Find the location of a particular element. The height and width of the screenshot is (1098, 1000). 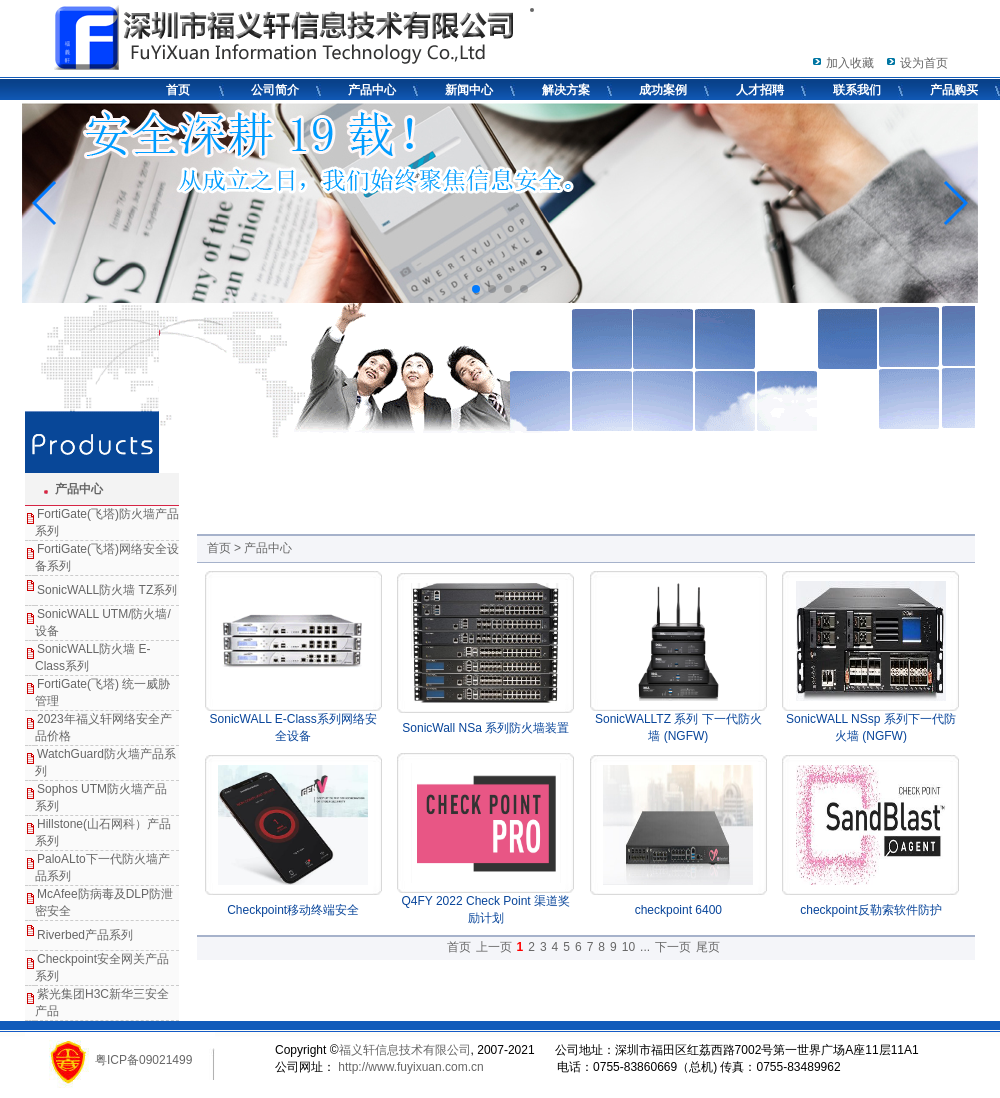

尾页 is located at coordinates (708, 947).